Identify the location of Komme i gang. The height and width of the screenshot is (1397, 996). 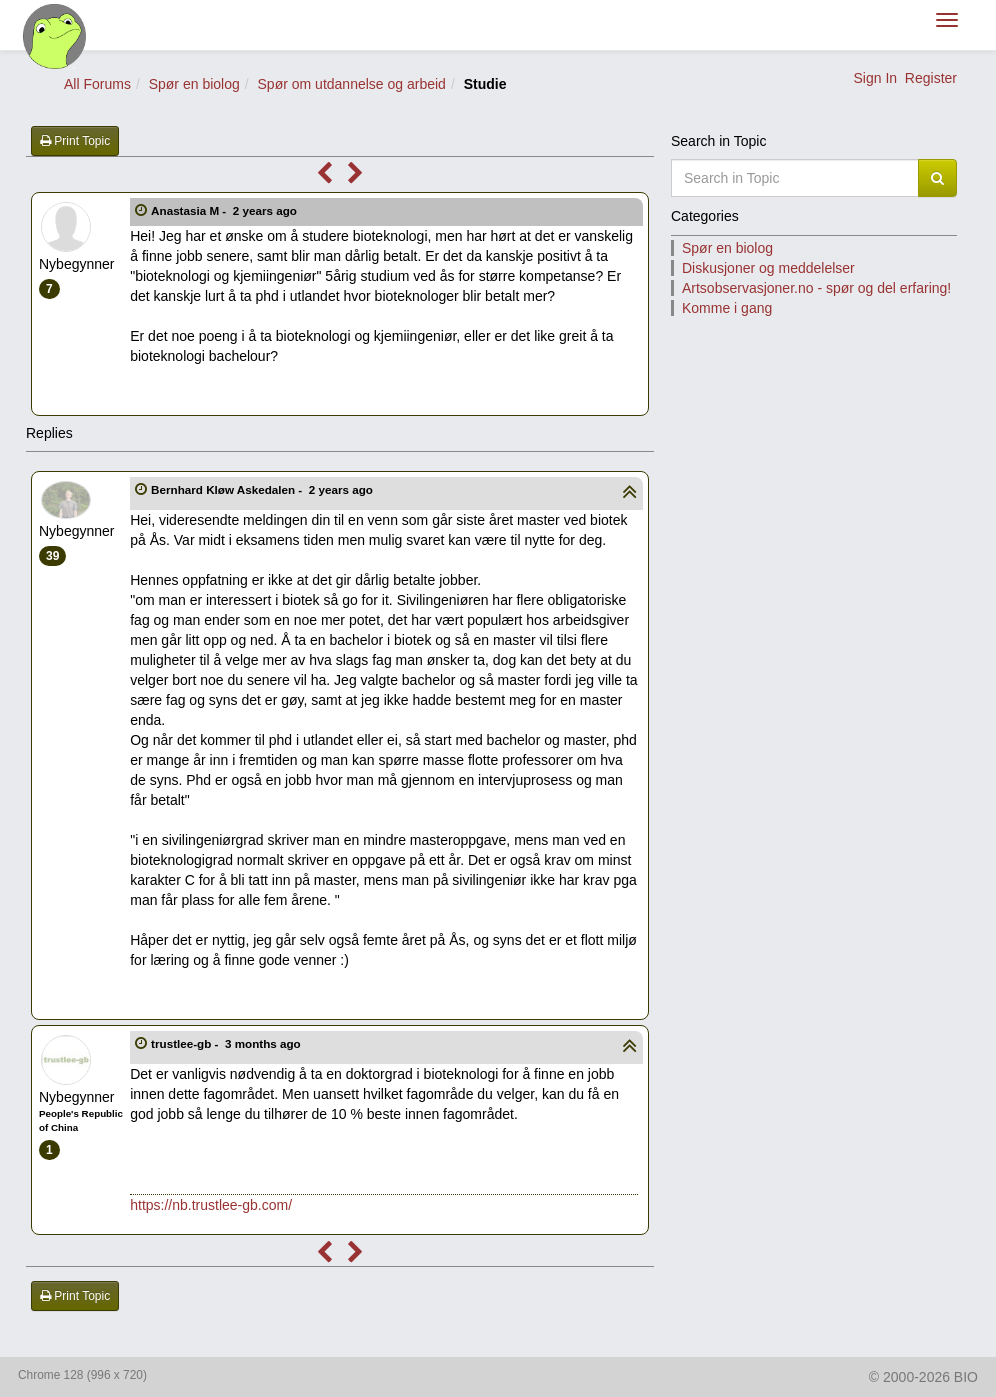
(727, 308).